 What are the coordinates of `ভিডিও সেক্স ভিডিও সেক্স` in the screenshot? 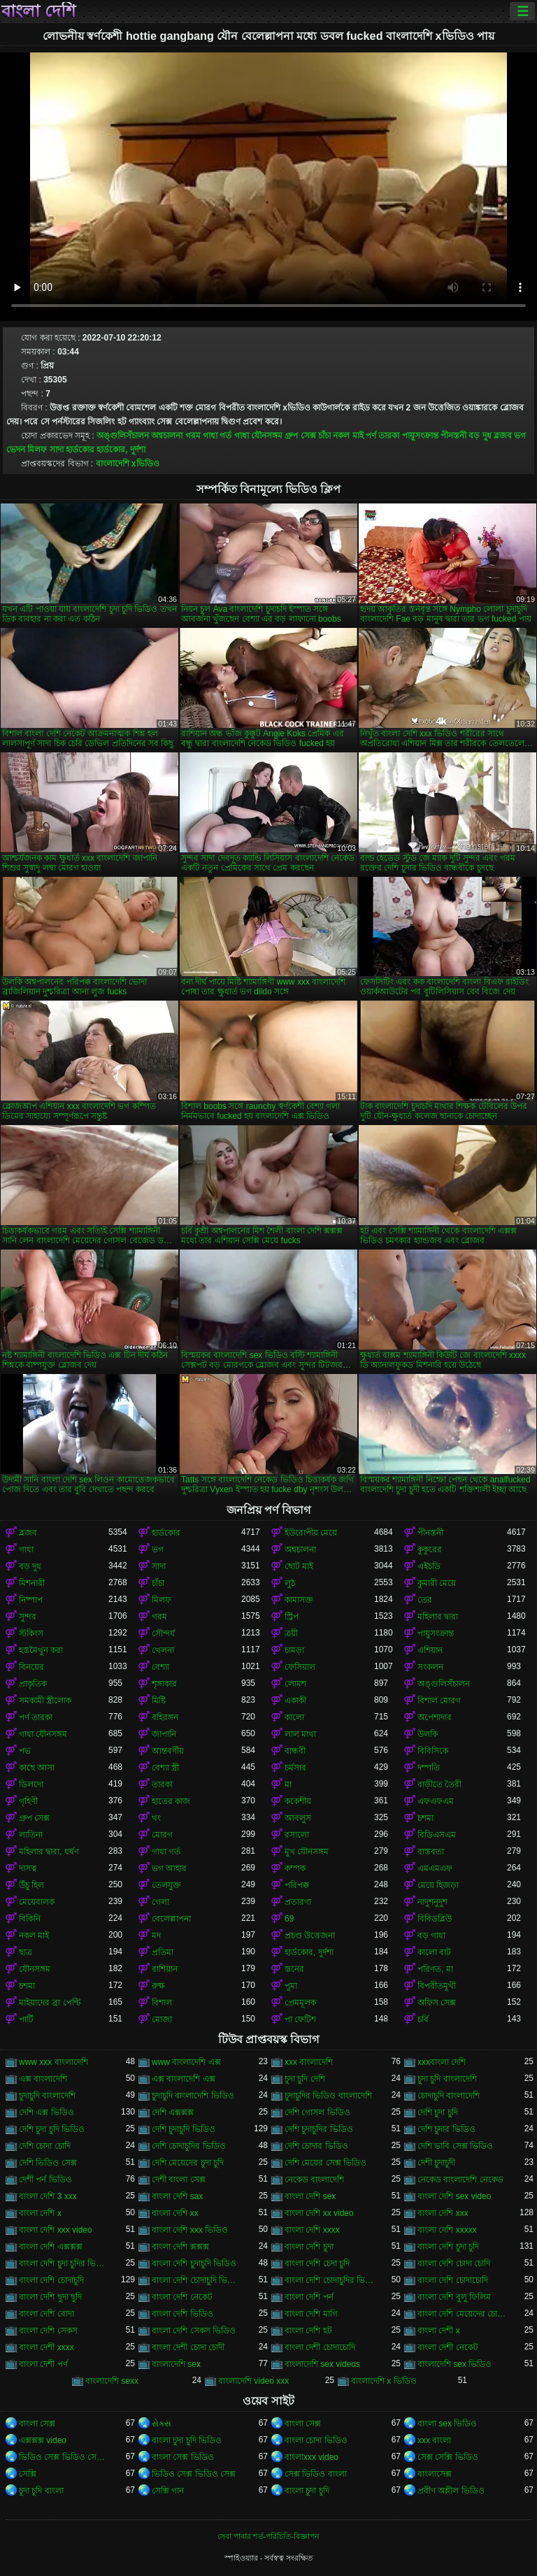 It's located at (194, 2474).